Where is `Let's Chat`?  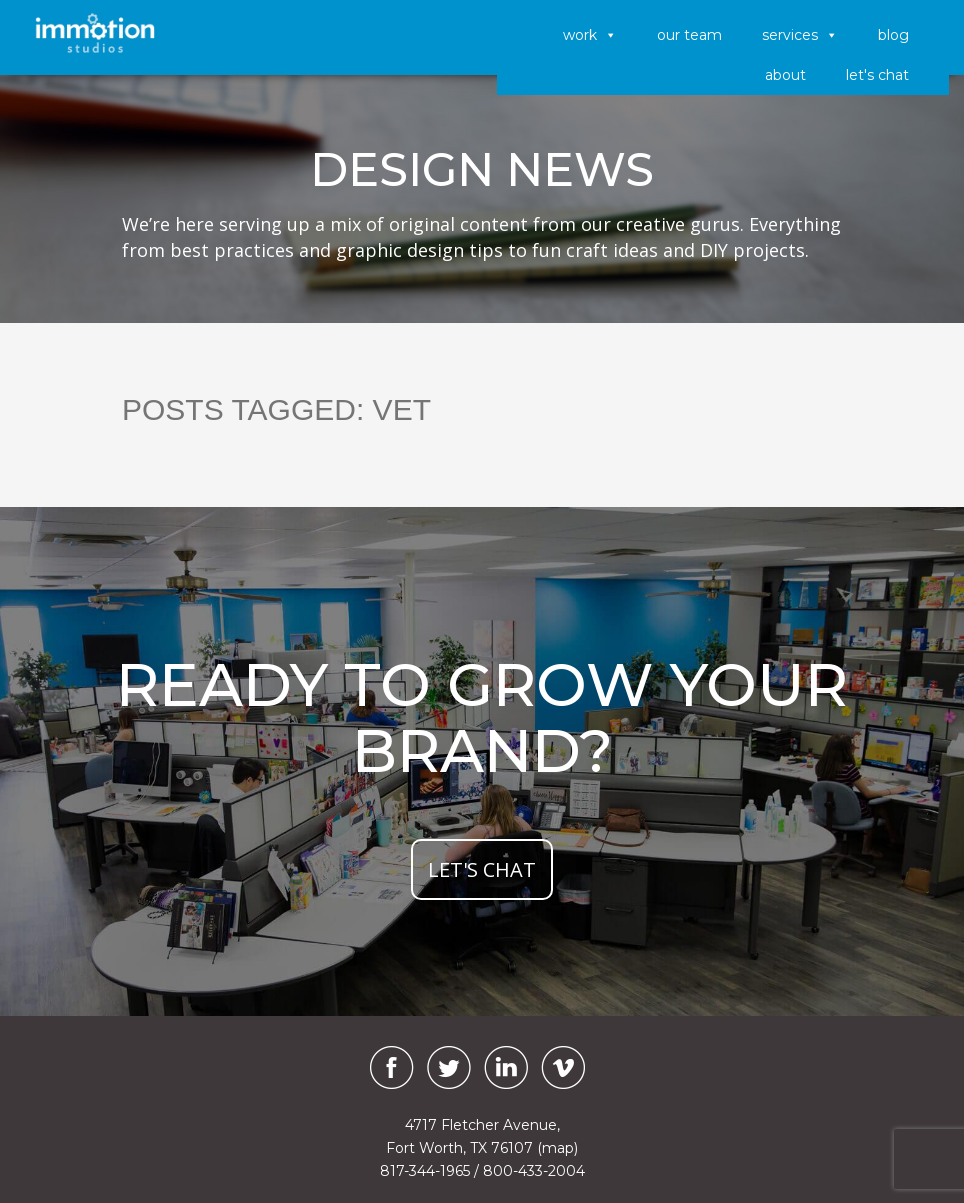 Let's Chat is located at coordinates (877, 75).